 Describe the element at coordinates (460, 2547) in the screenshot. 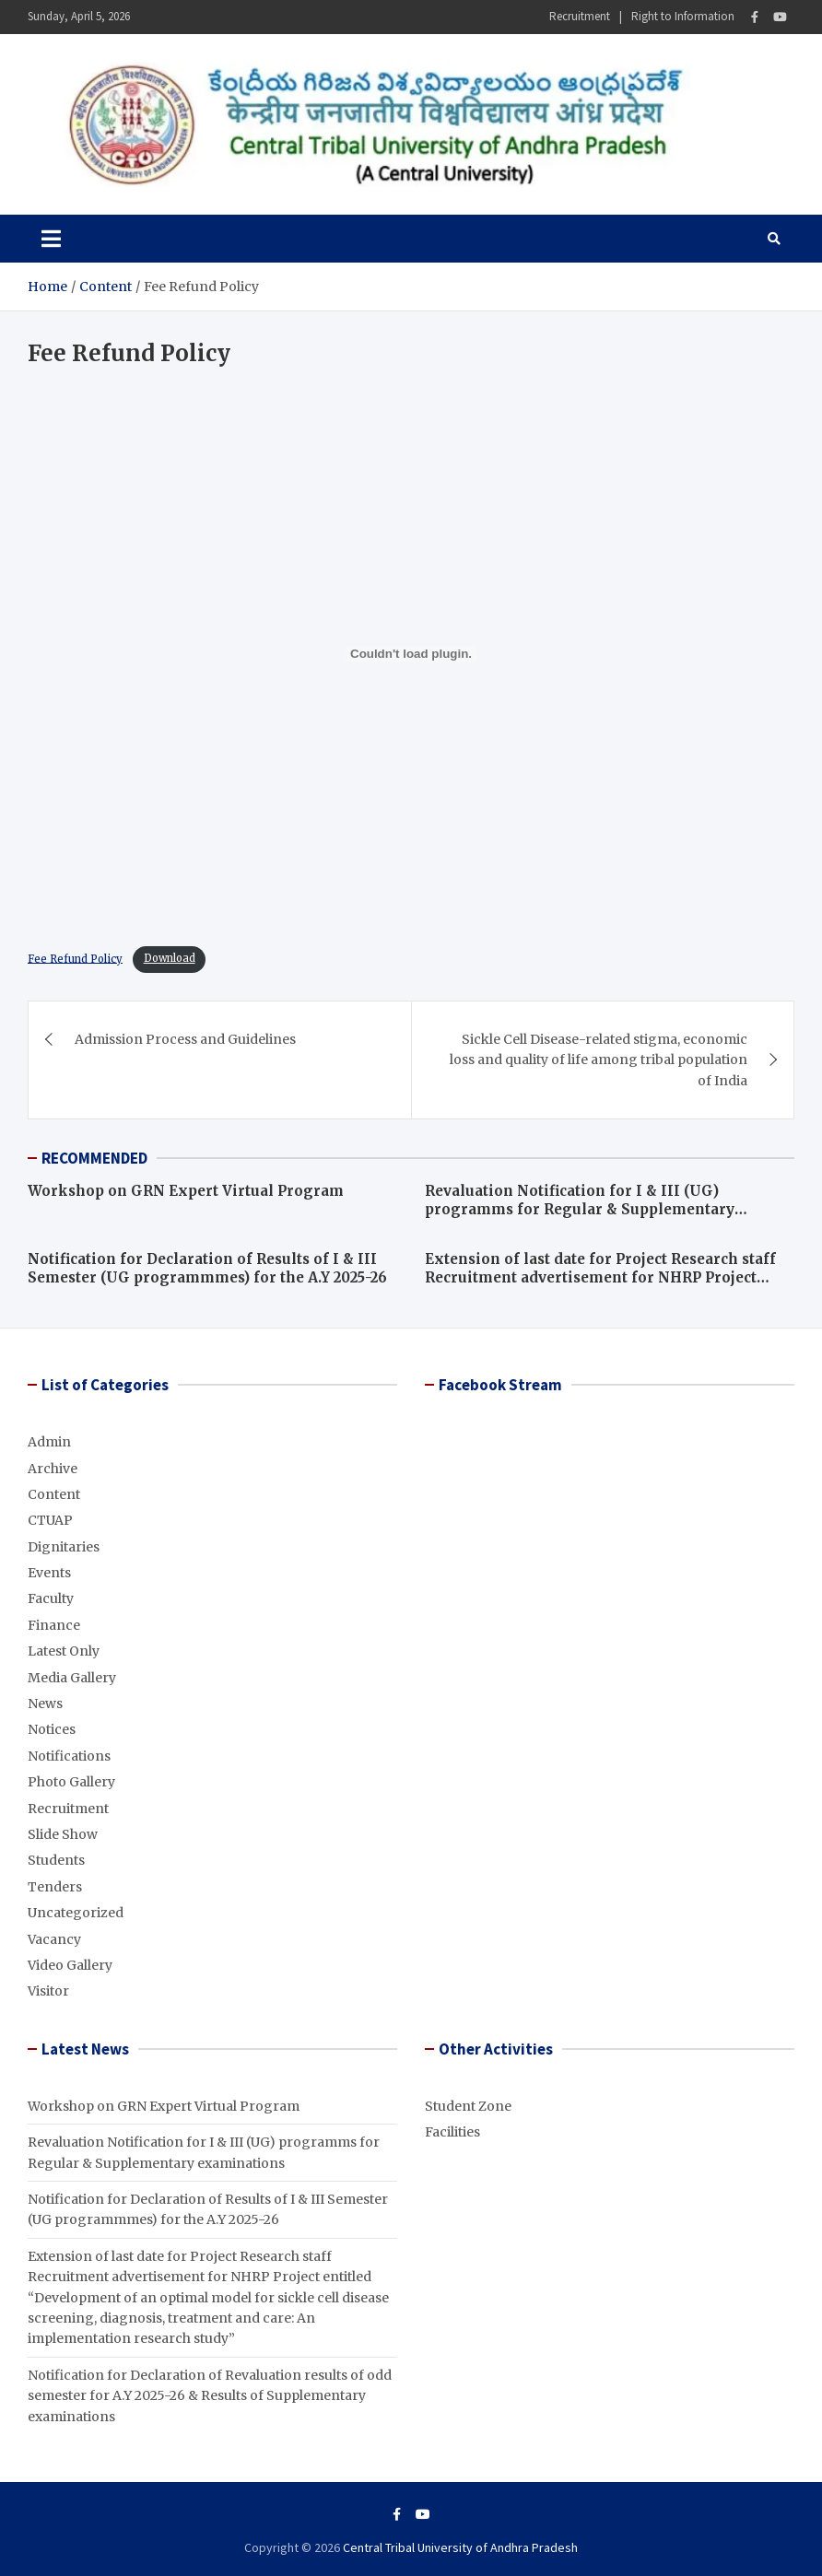

I see `Central Tribal University of Andhra Pradesh` at that location.